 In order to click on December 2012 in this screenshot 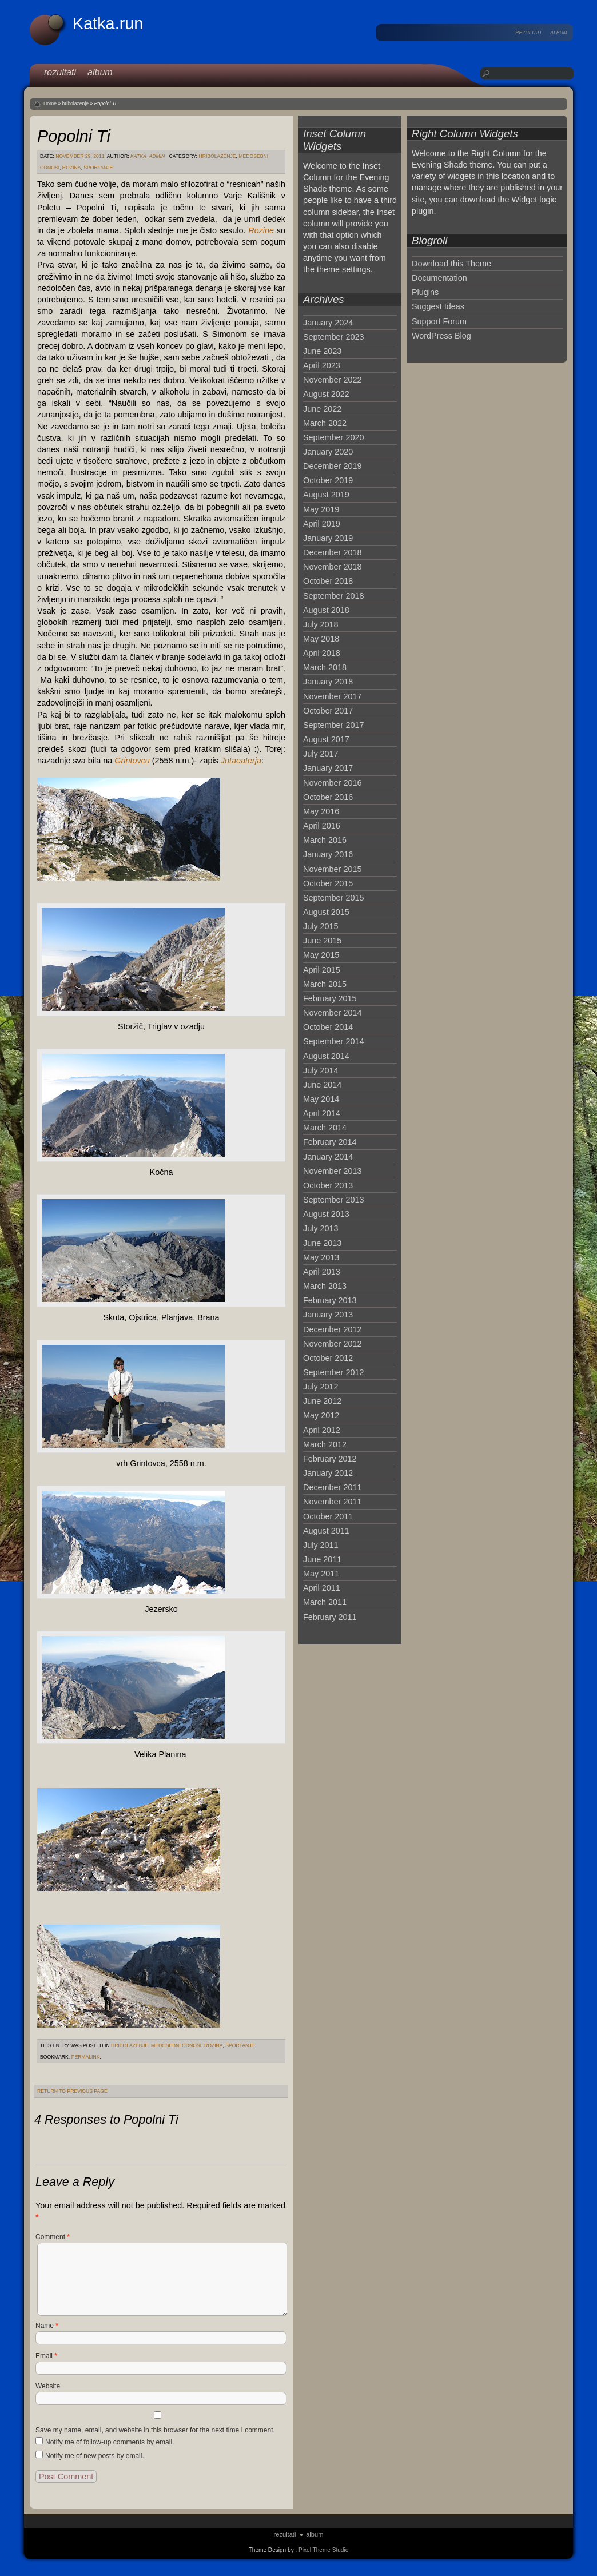, I will do `click(332, 1329)`.